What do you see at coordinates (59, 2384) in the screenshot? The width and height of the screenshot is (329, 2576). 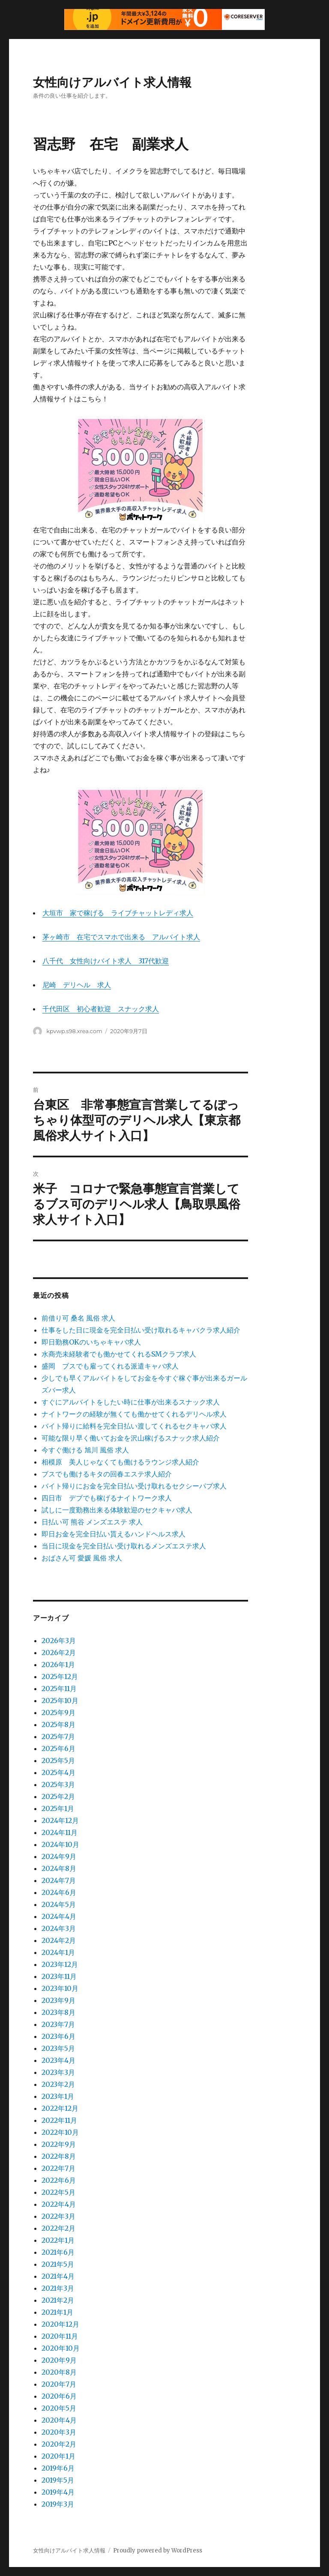 I see `2020年7月` at bounding box center [59, 2384].